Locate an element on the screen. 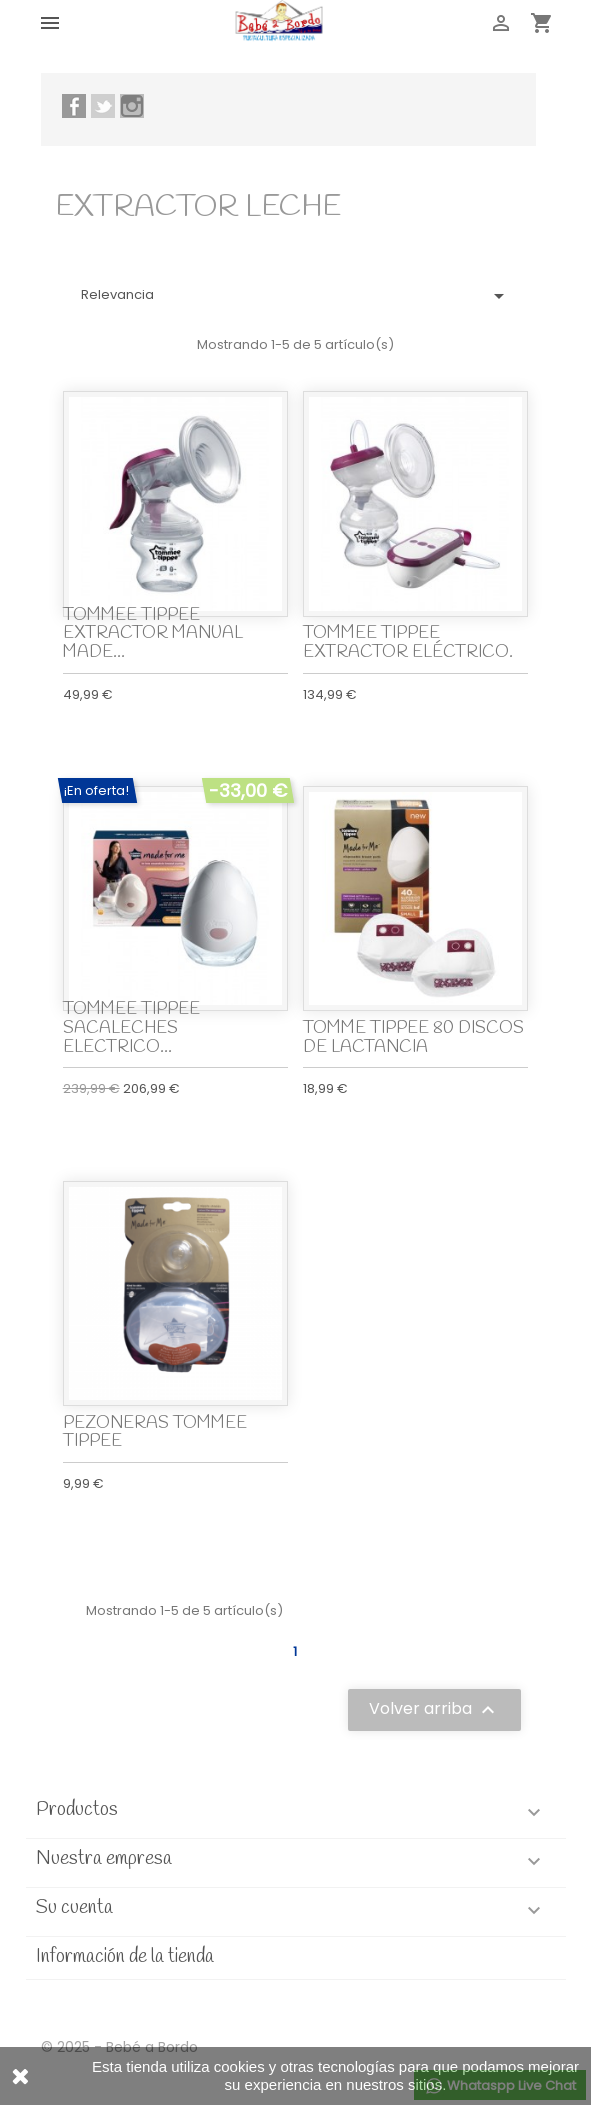 Image resolution: width=591 pixels, height=2105 pixels. TOMME TIPPEE 80 DISCOS DE LACTANCIA is located at coordinates (413, 1038).